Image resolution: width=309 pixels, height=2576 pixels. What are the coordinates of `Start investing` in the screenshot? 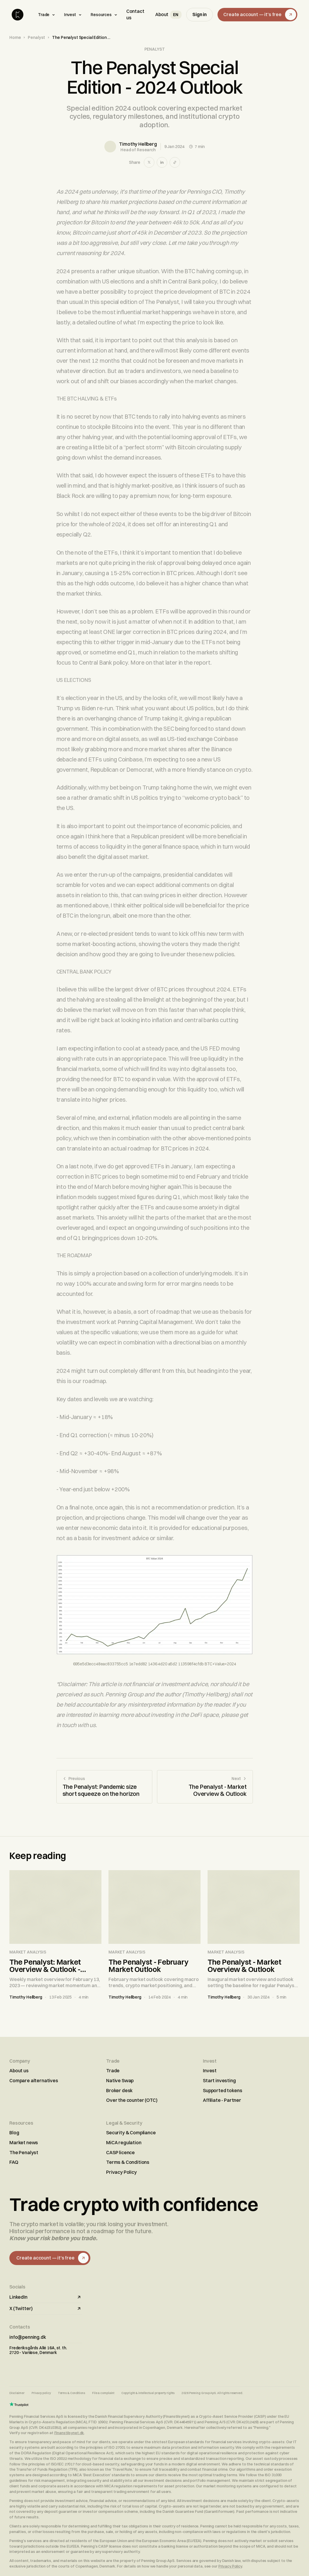 It's located at (219, 2080).